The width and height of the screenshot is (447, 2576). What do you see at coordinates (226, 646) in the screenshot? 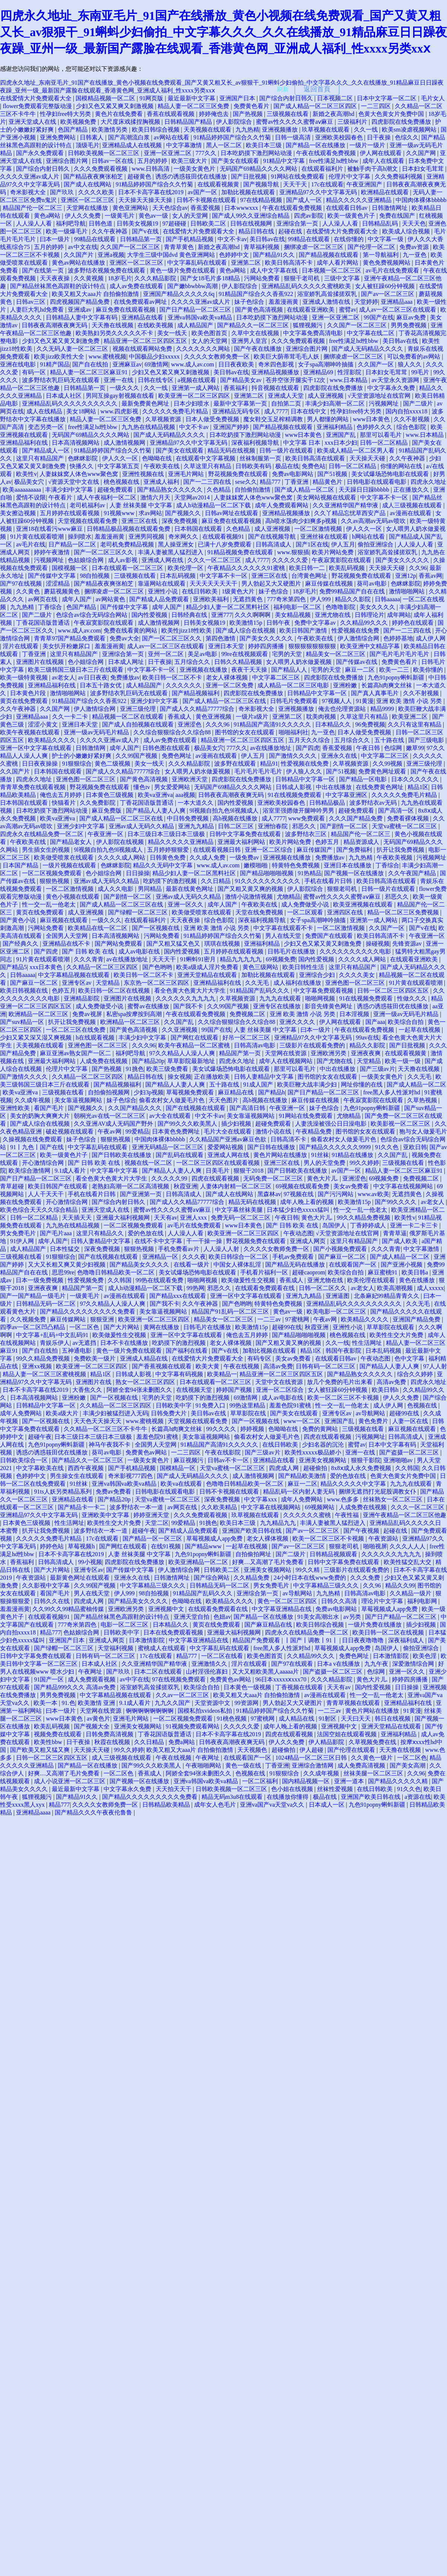
I see `亚洲日本天堂` at bounding box center [226, 646].